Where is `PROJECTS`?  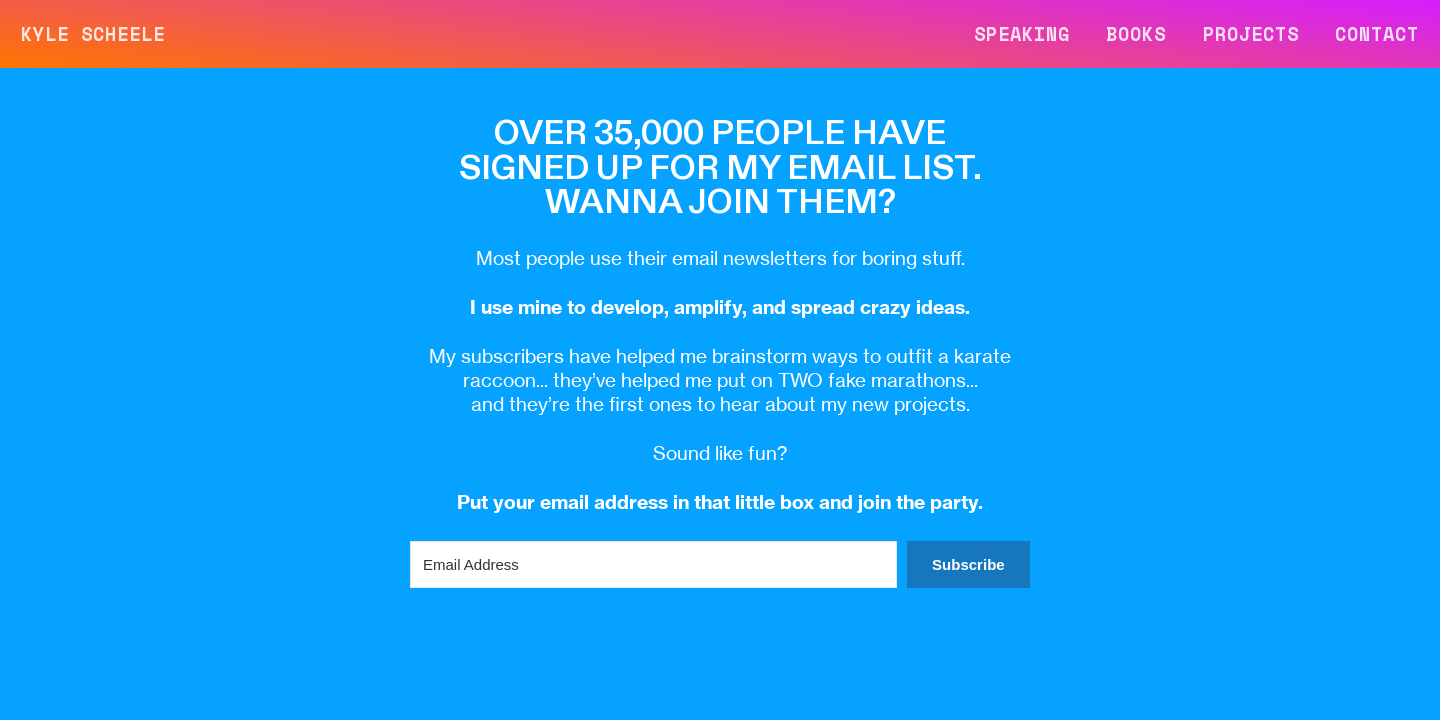 PROJECTS is located at coordinates (1251, 34).